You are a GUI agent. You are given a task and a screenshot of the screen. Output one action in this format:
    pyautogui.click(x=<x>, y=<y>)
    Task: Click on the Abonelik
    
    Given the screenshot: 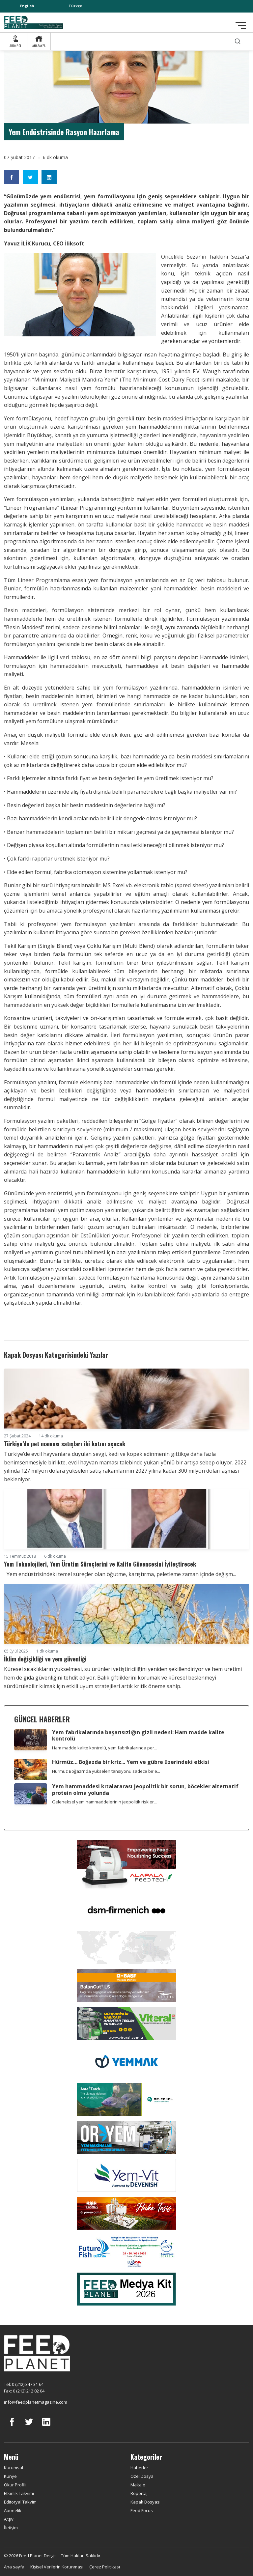 What is the action you would take?
    pyautogui.click(x=12, y=2510)
    